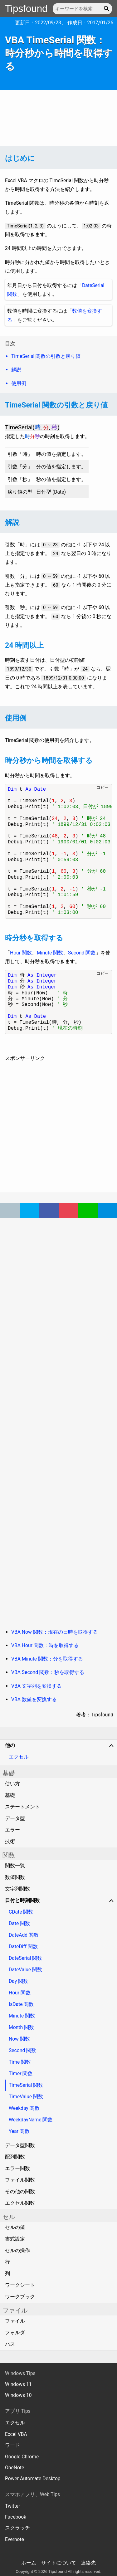 This screenshot has height=2576, width=117. Describe the element at coordinates (24, 2108) in the screenshot. I see `Weekday 関数` at that location.